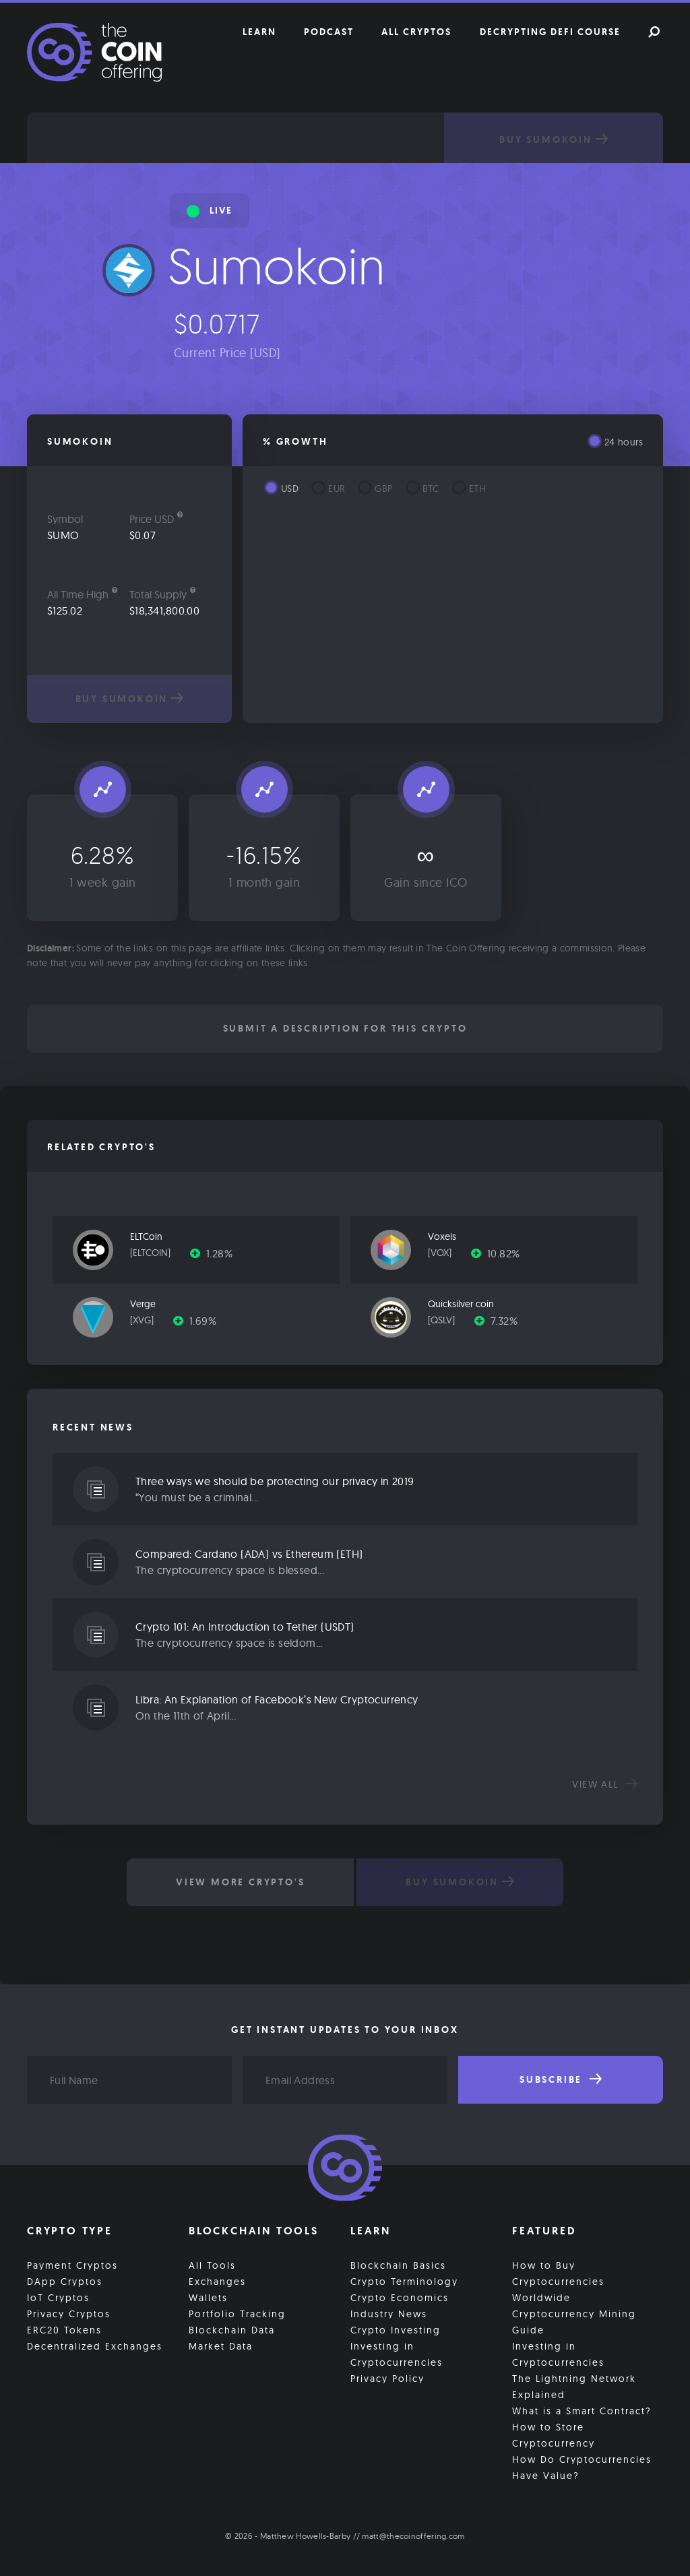 Image resolution: width=690 pixels, height=2576 pixels. Describe the element at coordinates (550, 32) in the screenshot. I see `Decrypting DeFi Course` at that location.